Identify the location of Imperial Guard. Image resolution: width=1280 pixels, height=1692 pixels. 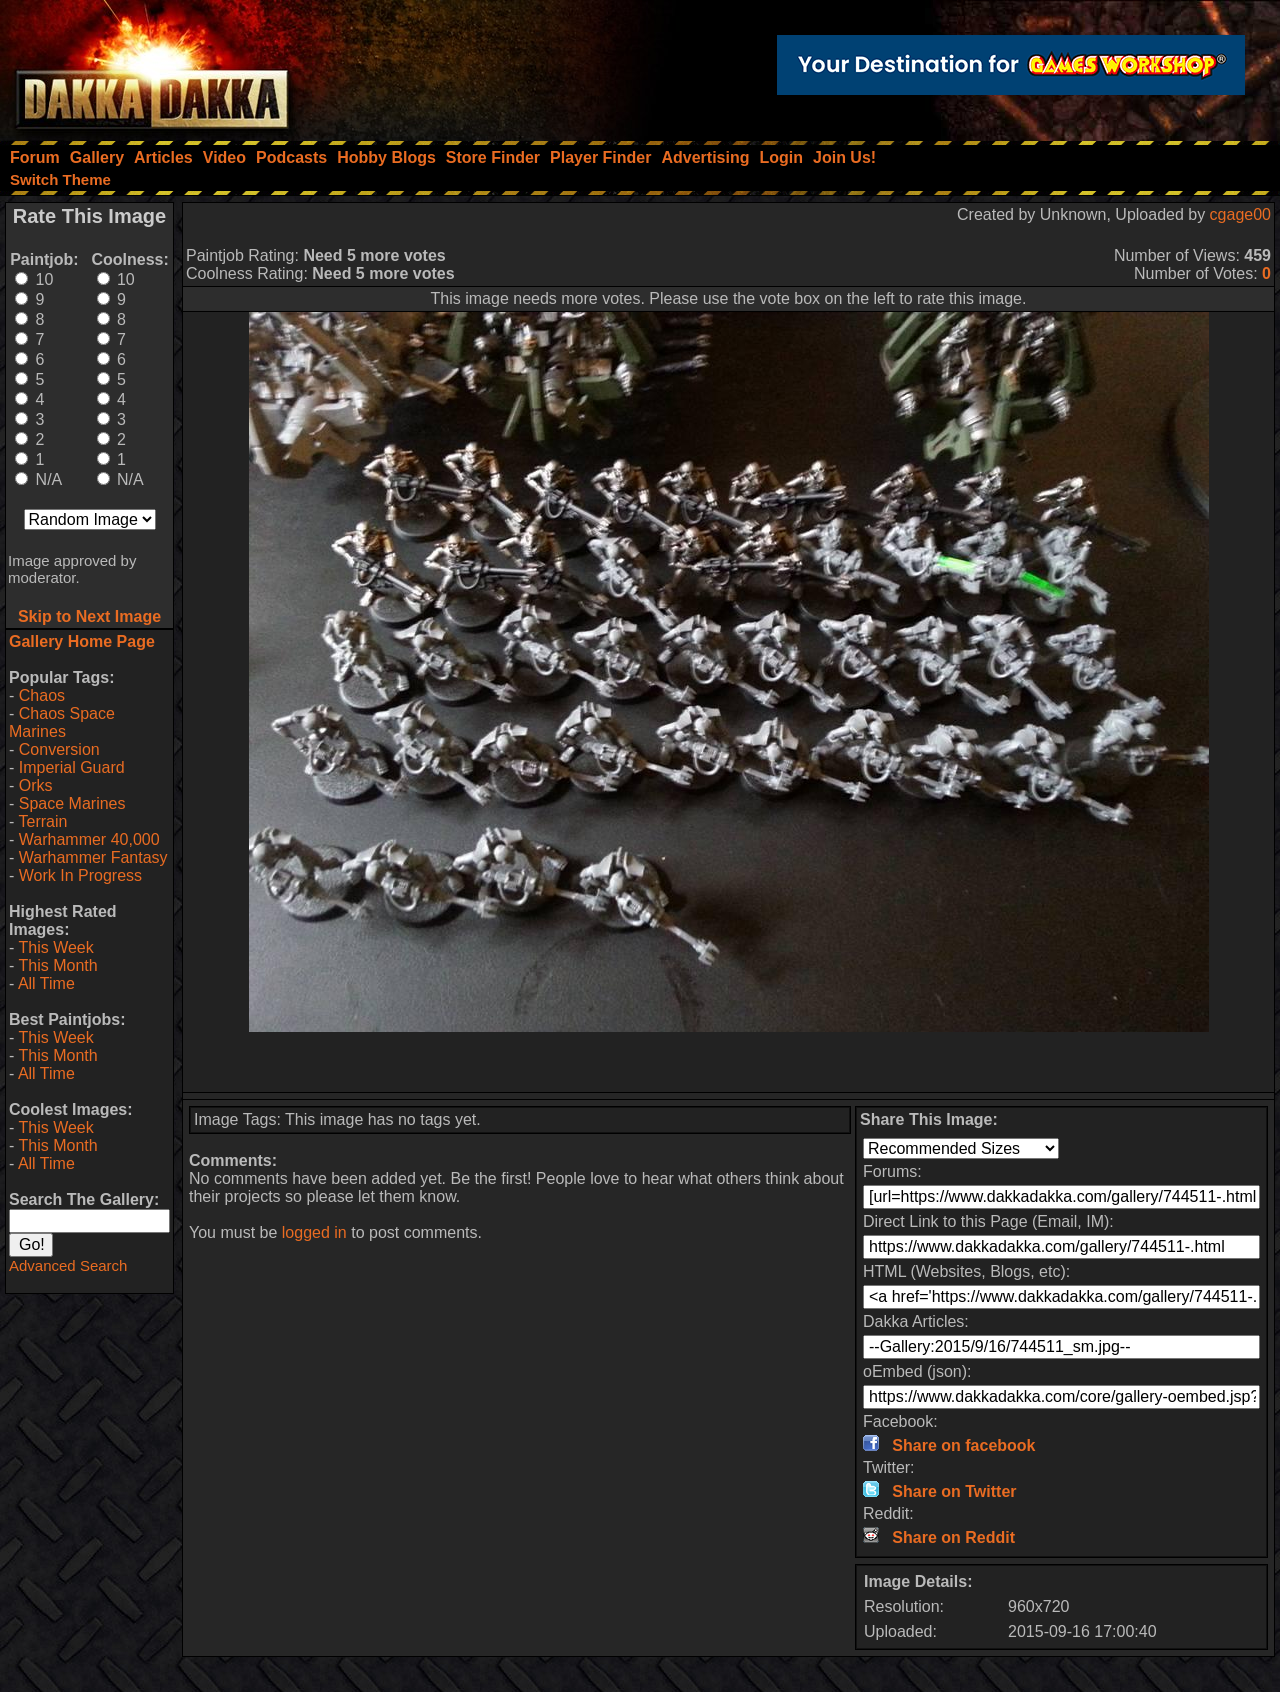
(72, 767).